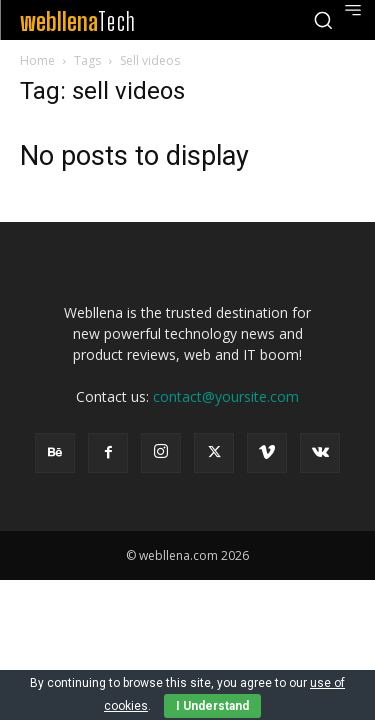  What do you see at coordinates (226, 396) in the screenshot?
I see `contact@yoursite.com` at bounding box center [226, 396].